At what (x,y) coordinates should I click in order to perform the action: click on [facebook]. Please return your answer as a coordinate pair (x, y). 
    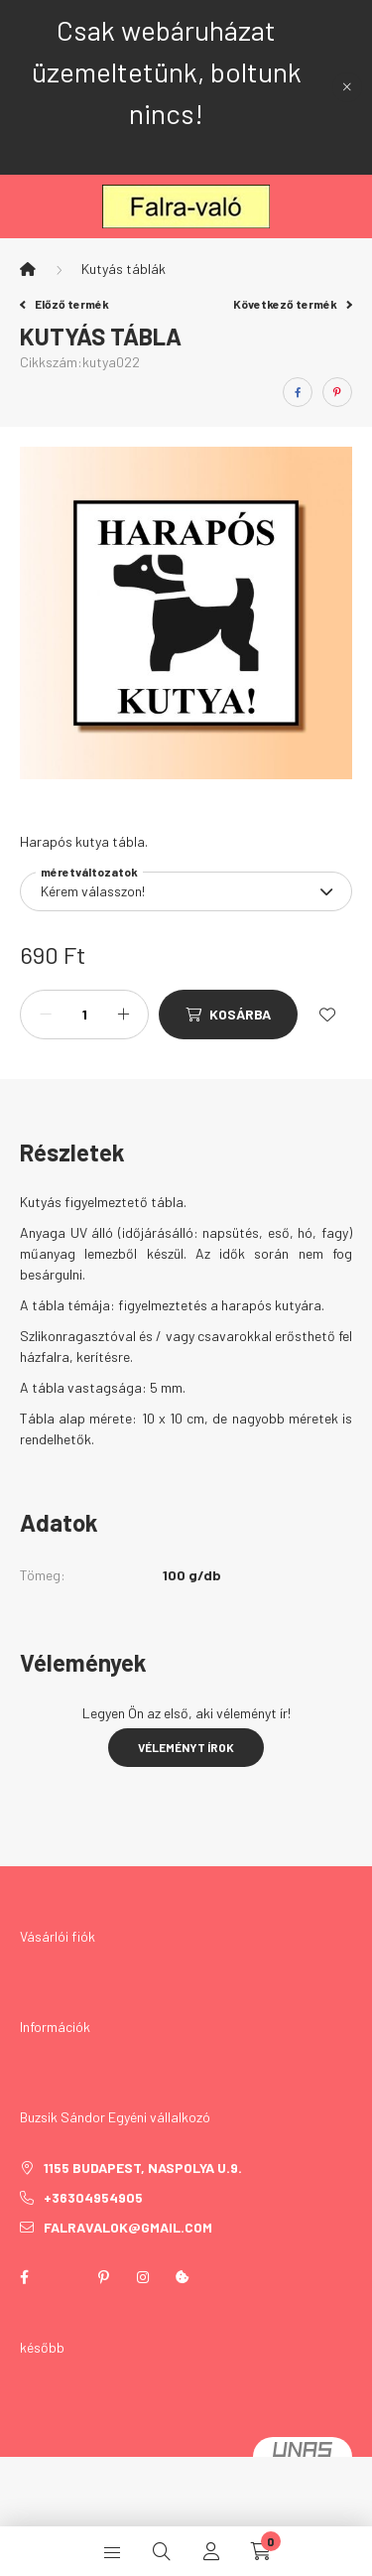
    Looking at the image, I should click on (297, 392).